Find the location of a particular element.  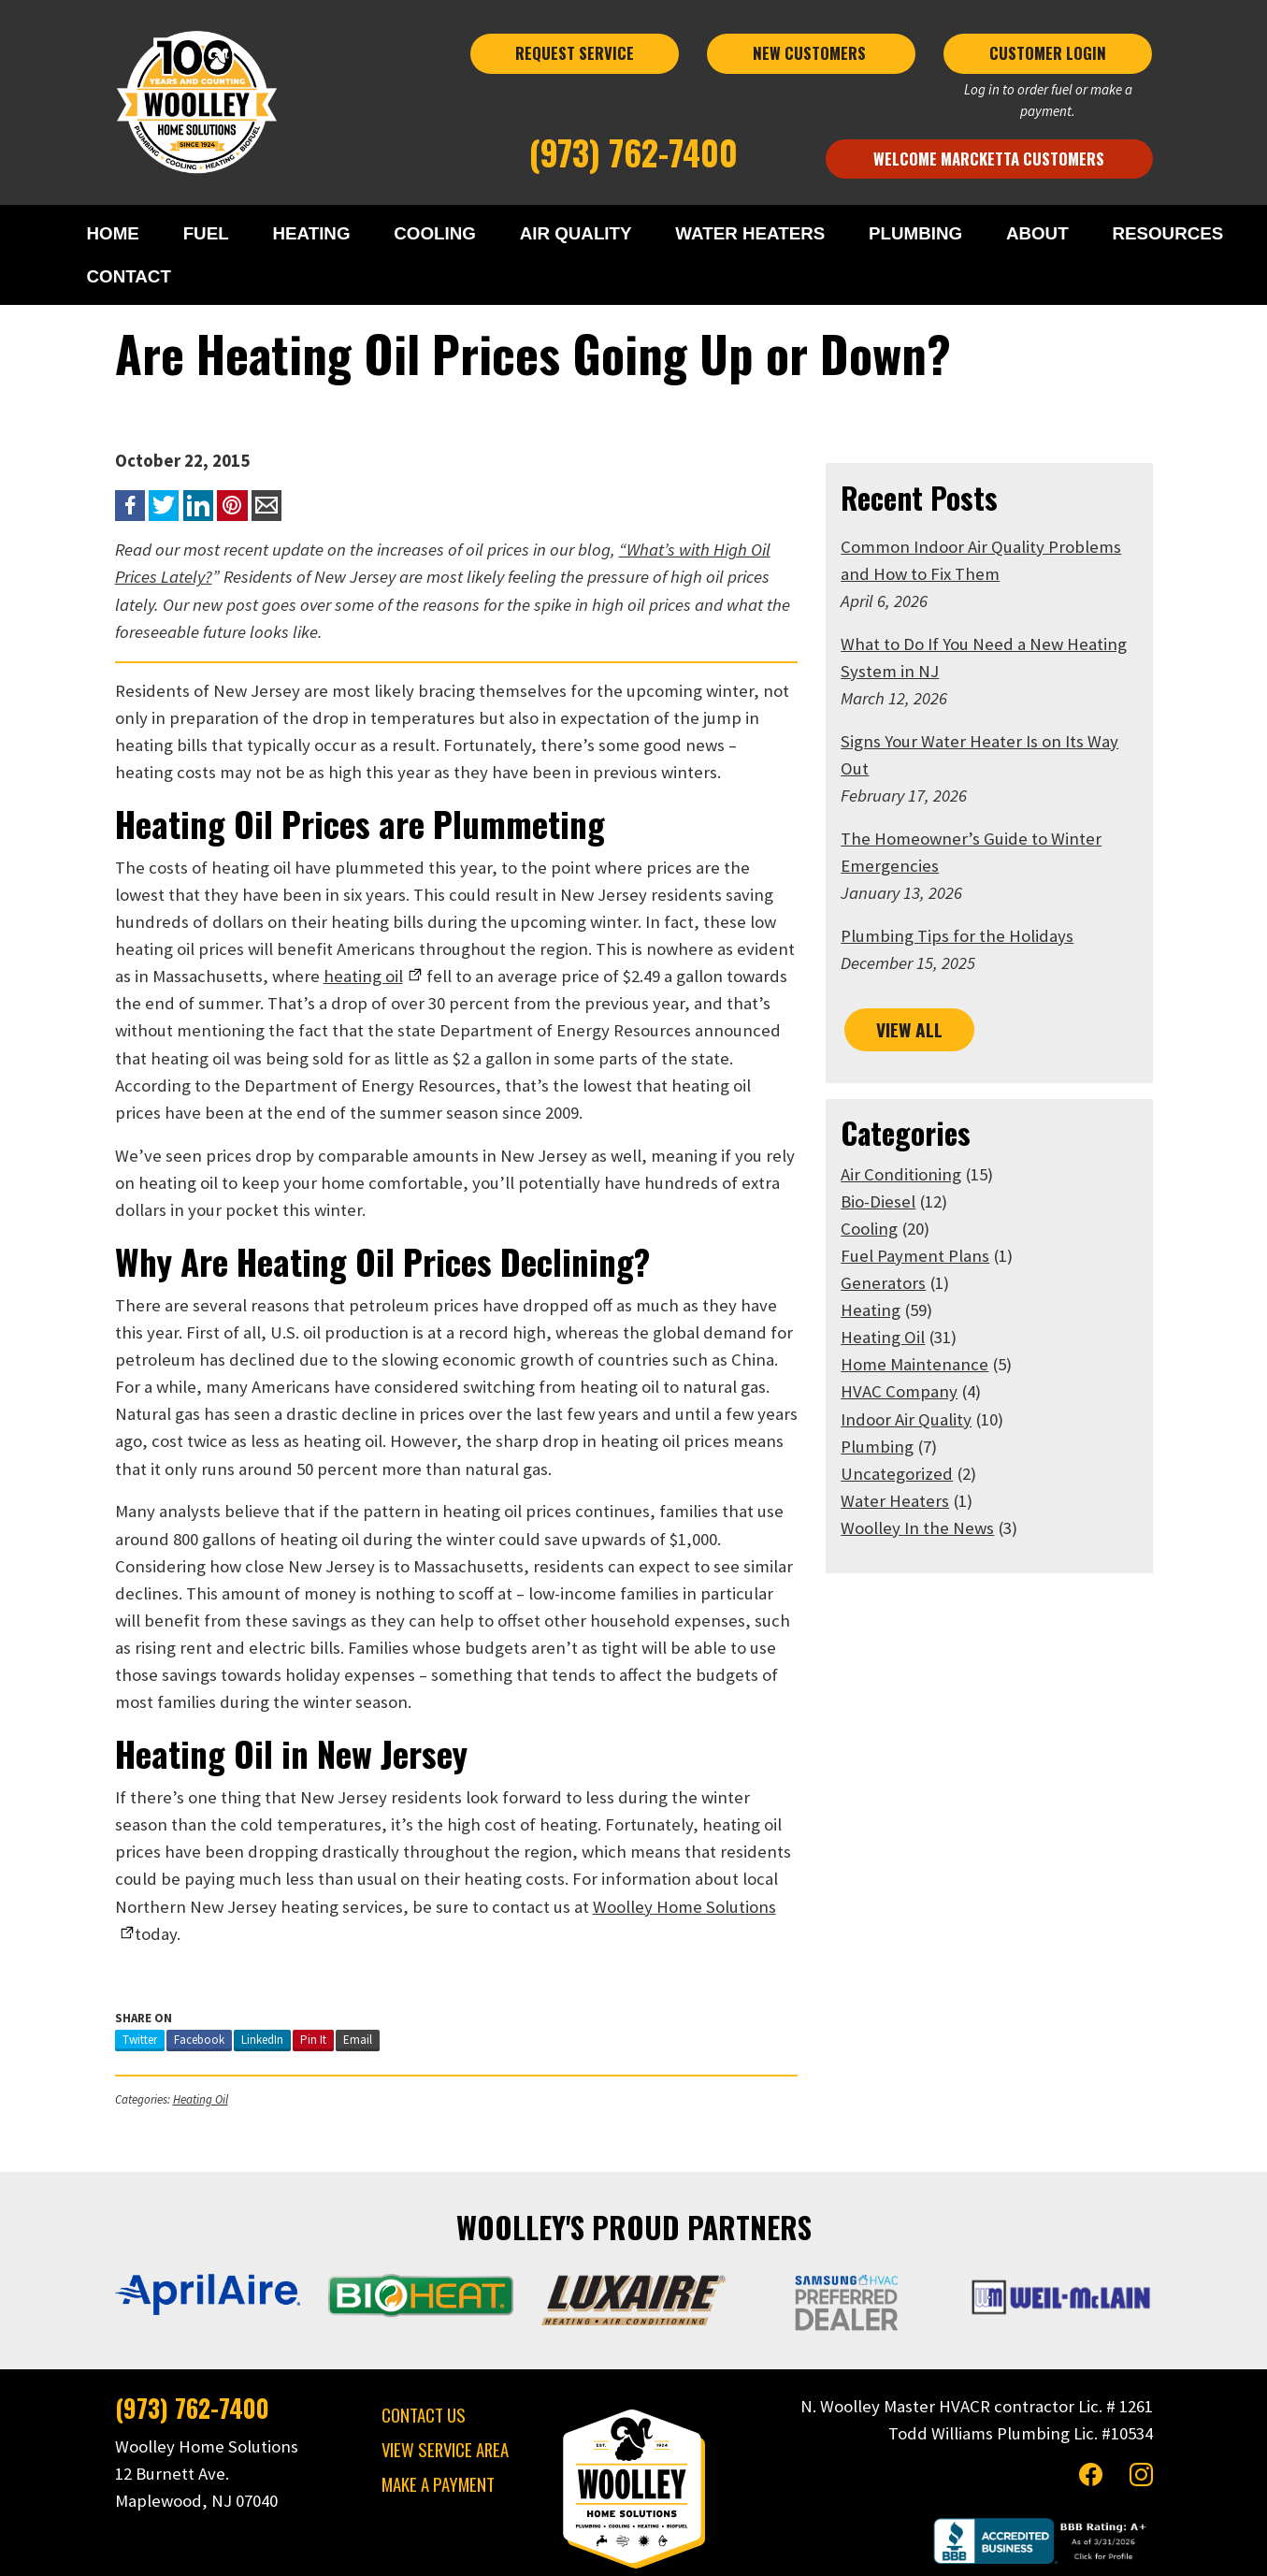

Plumbing Tips for the Holidays is located at coordinates (970, 909).